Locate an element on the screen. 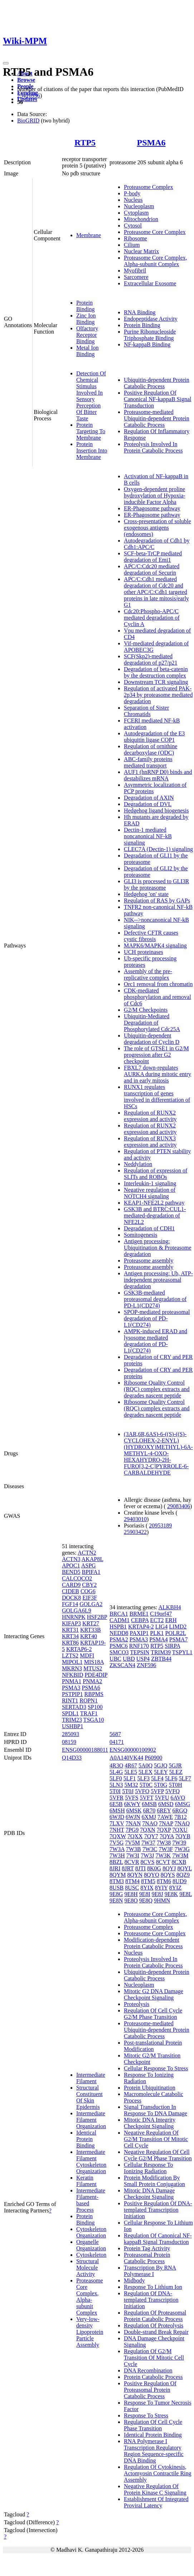 This screenshot has width=194, height=2576. APOC1 is located at coordinates (71, 1565).